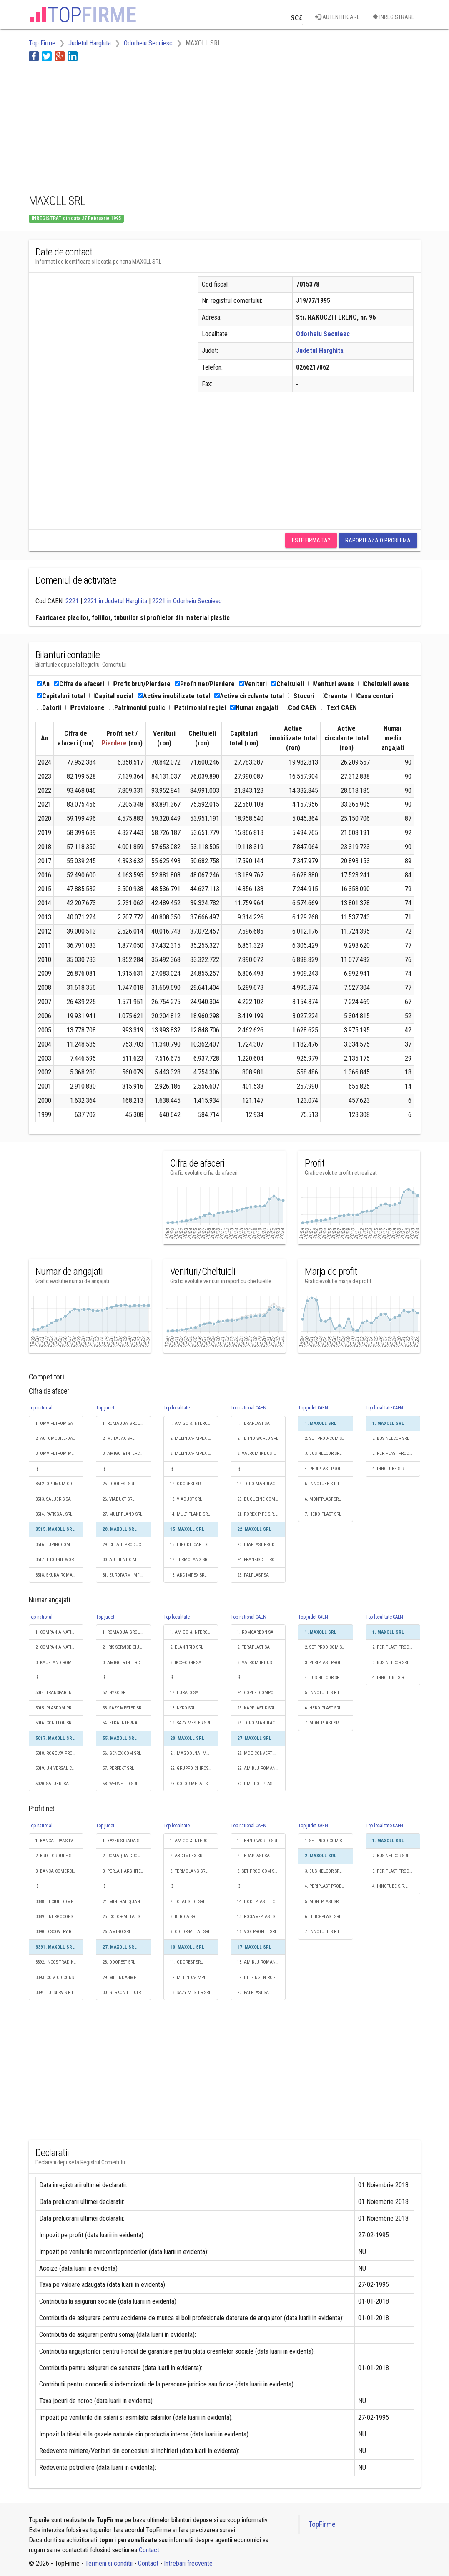  What do you see at coordinates (59, 1575) in the screenshot?
I see `3518. SKUBA ROMANIA S.R.L.` at bounding box center [59, 1575].